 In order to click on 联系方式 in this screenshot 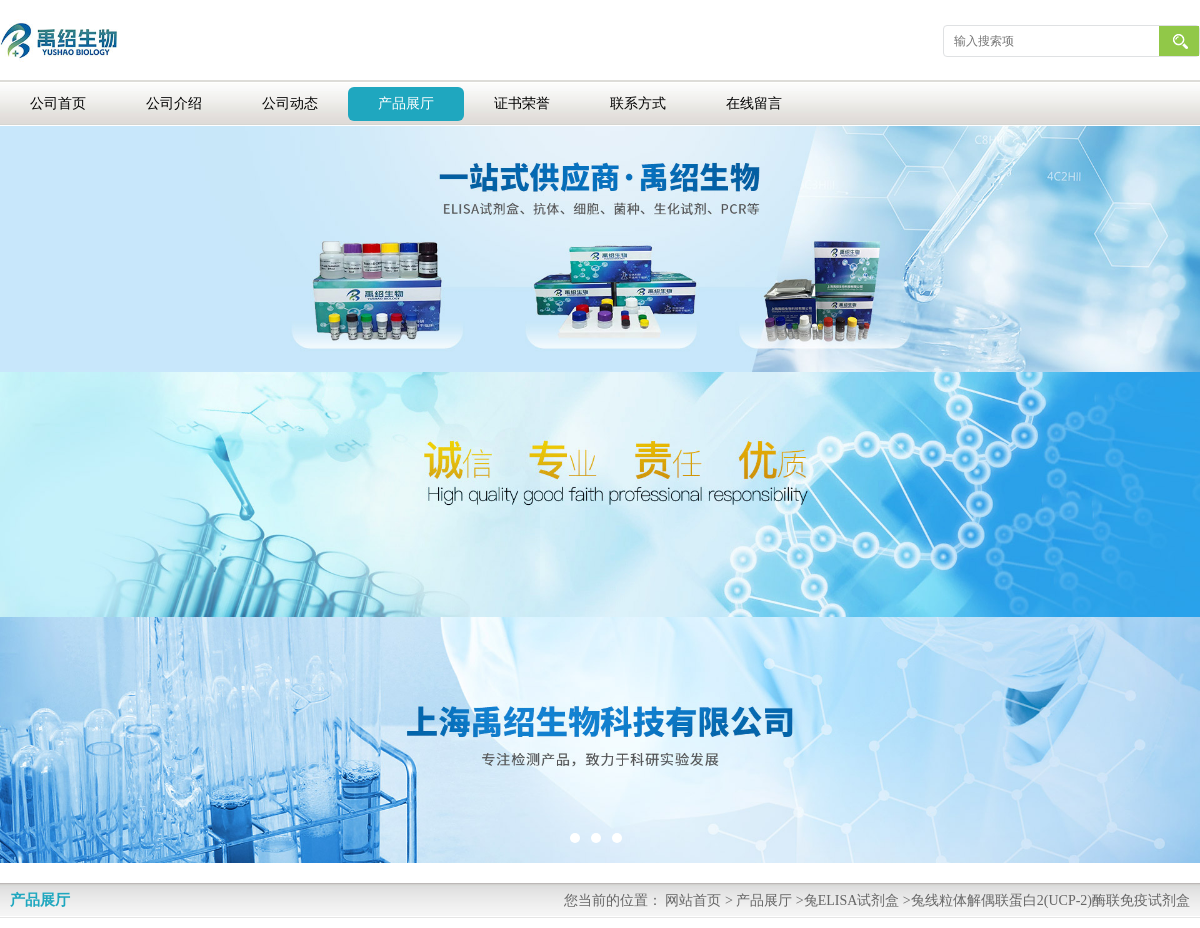, I will do `click(638, 103)`.